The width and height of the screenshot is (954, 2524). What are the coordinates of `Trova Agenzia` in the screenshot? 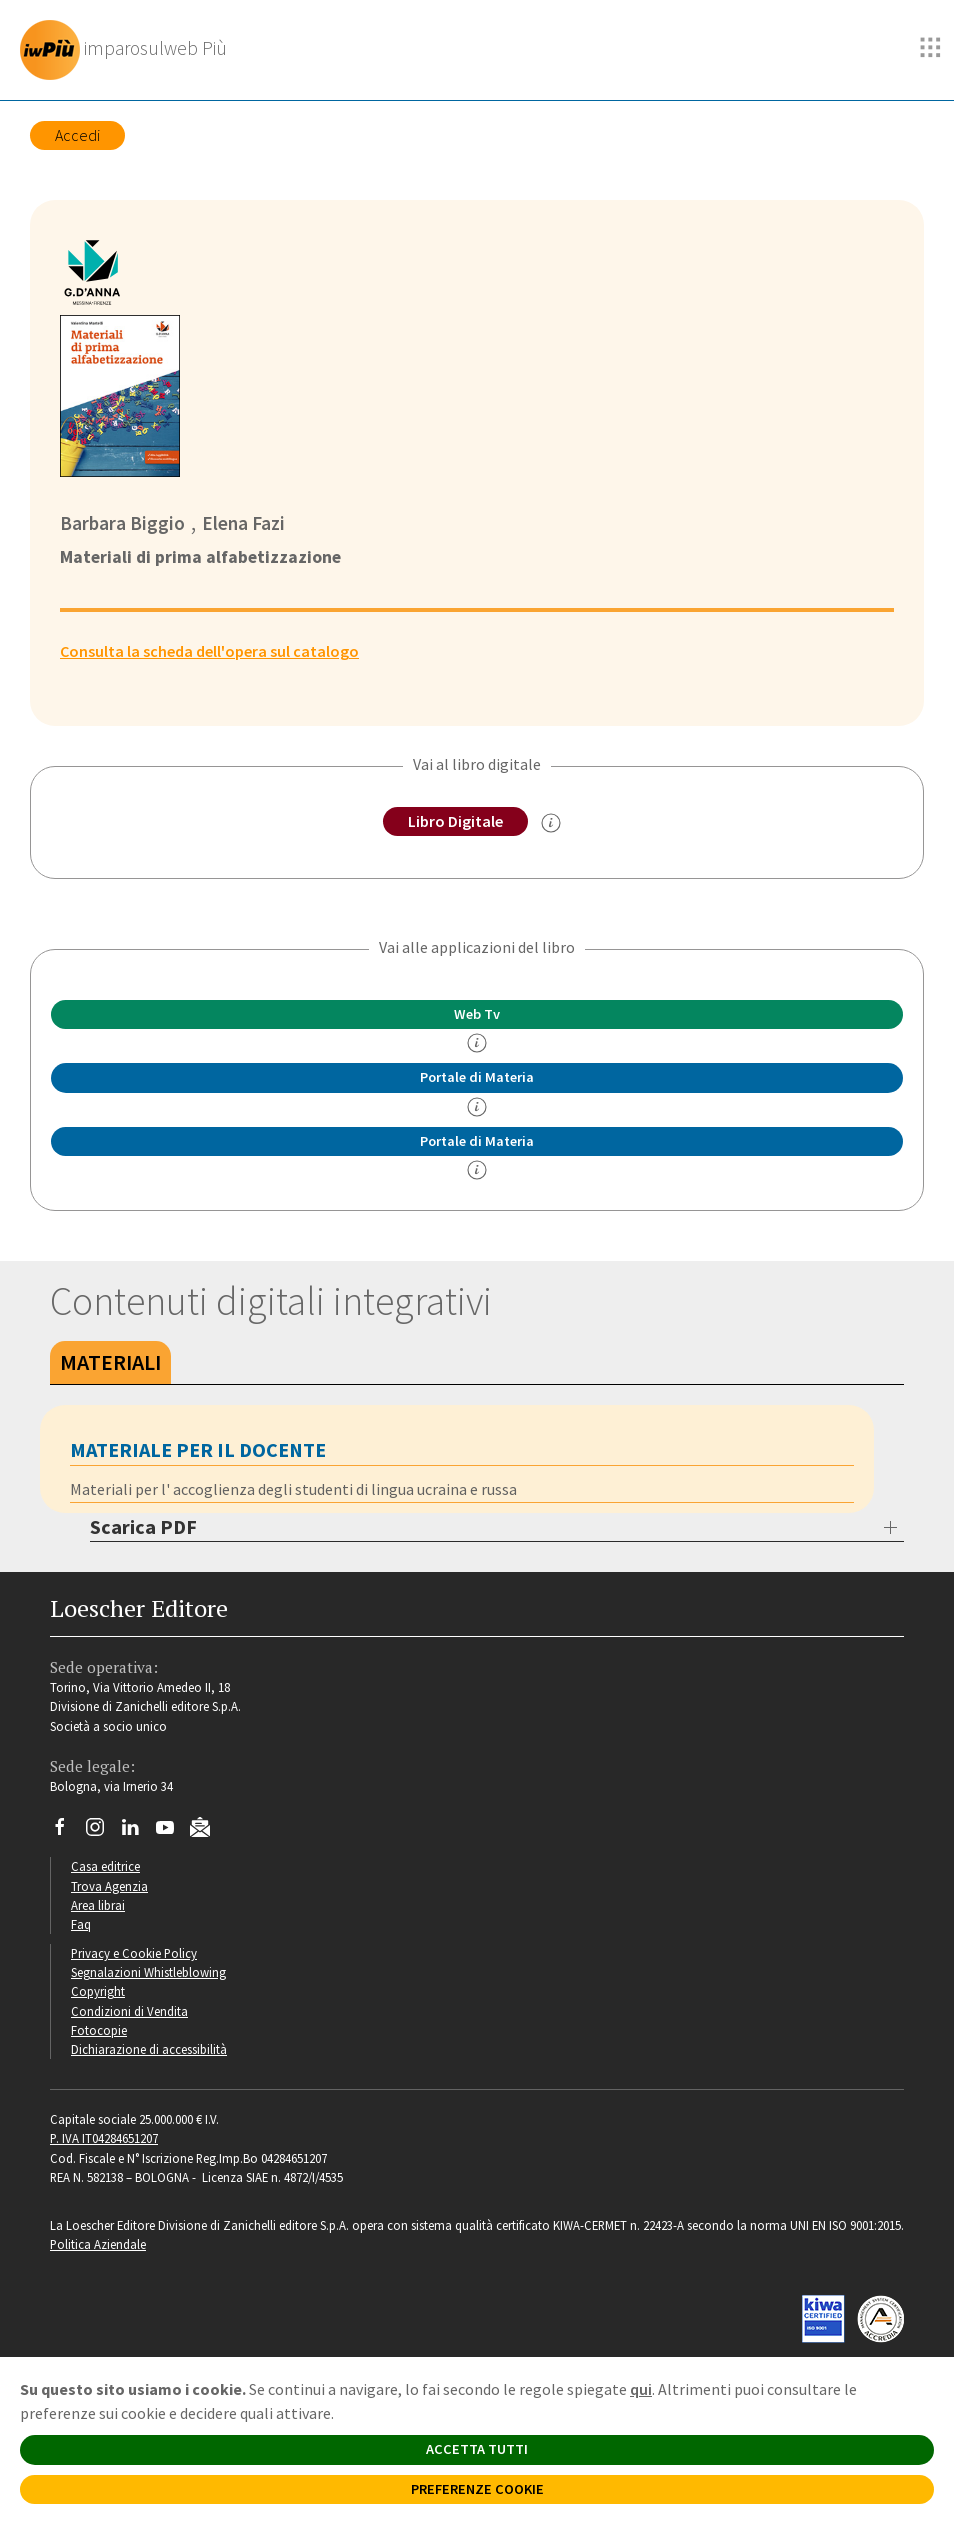 It's located at (109, 1886).